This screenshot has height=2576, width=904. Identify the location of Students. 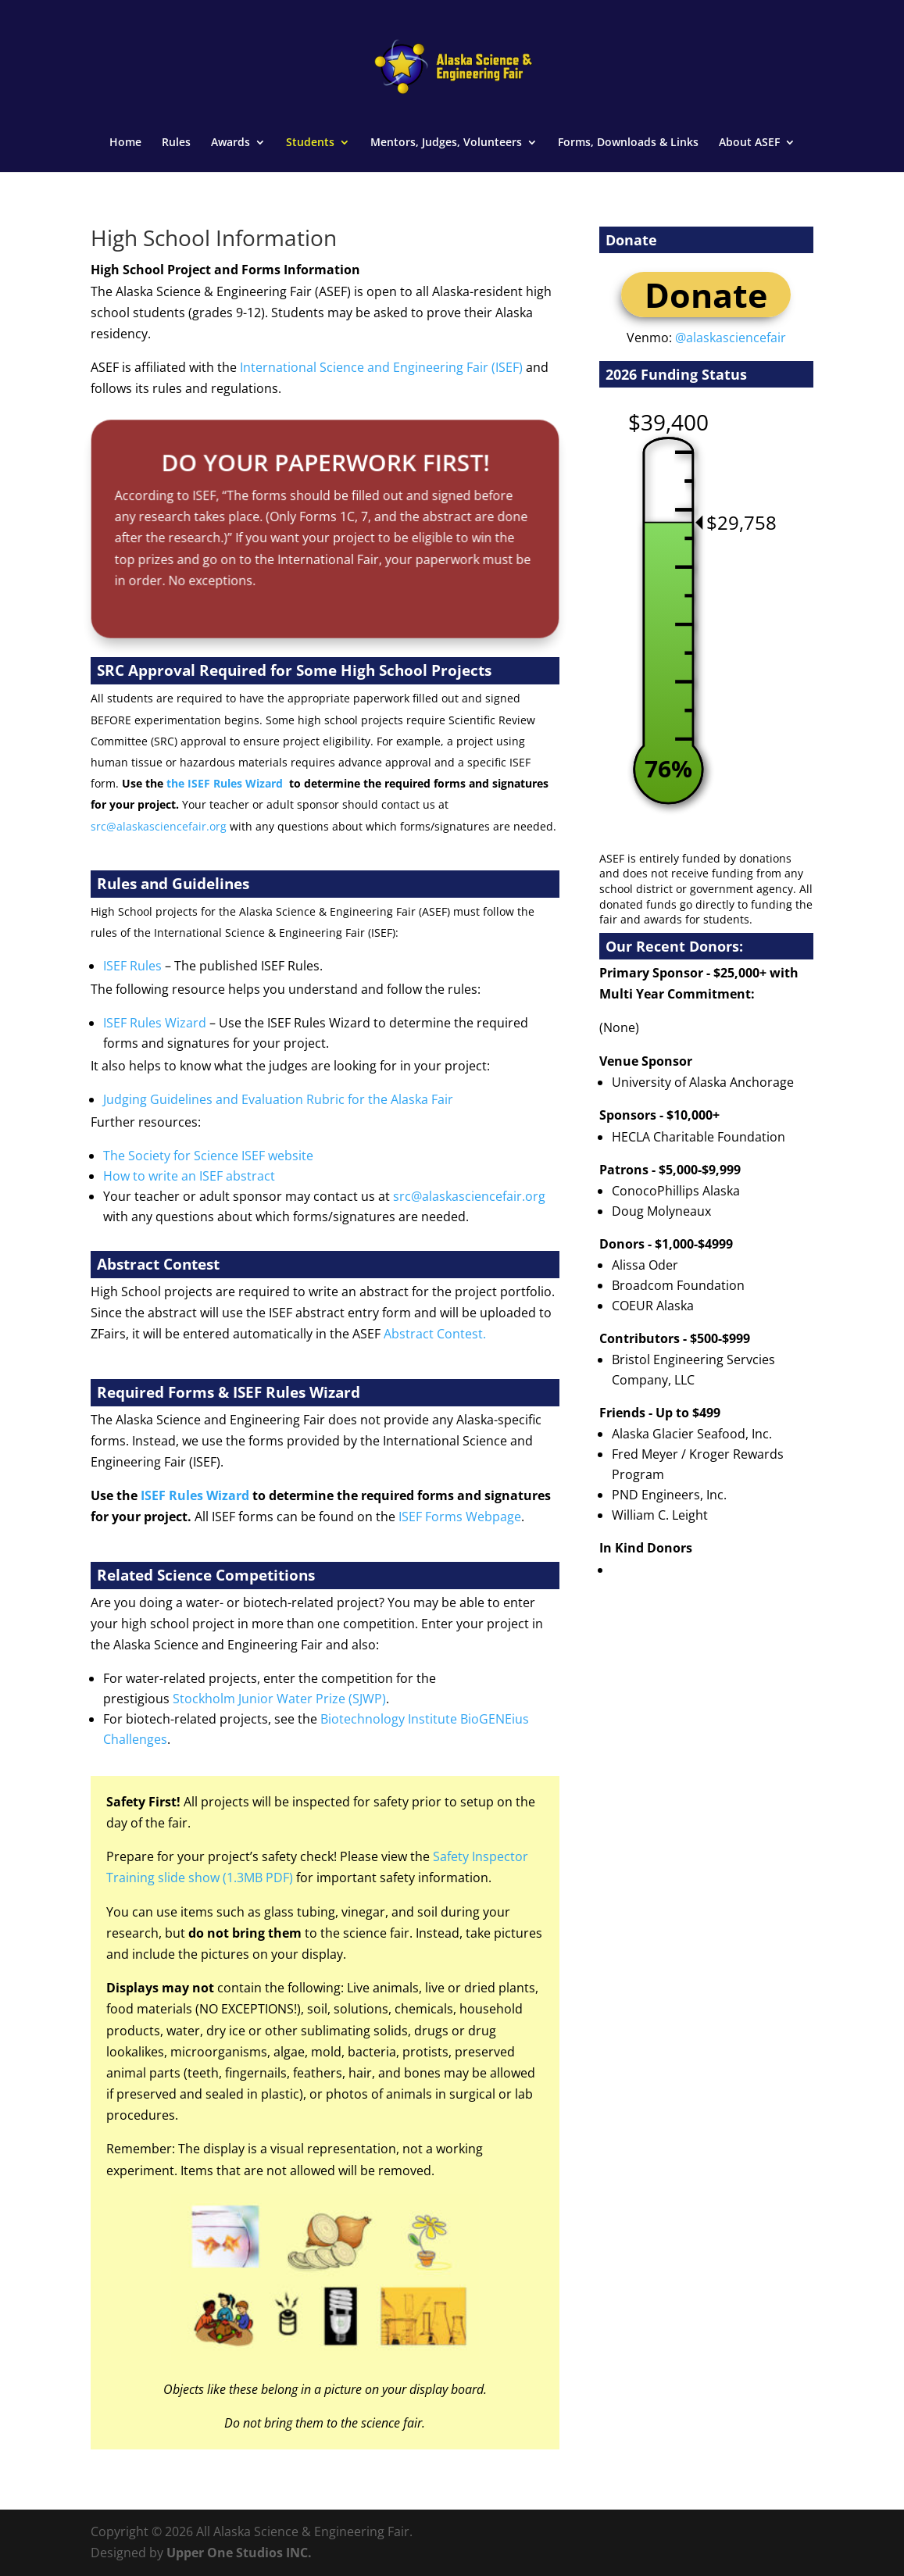
(310, 143).